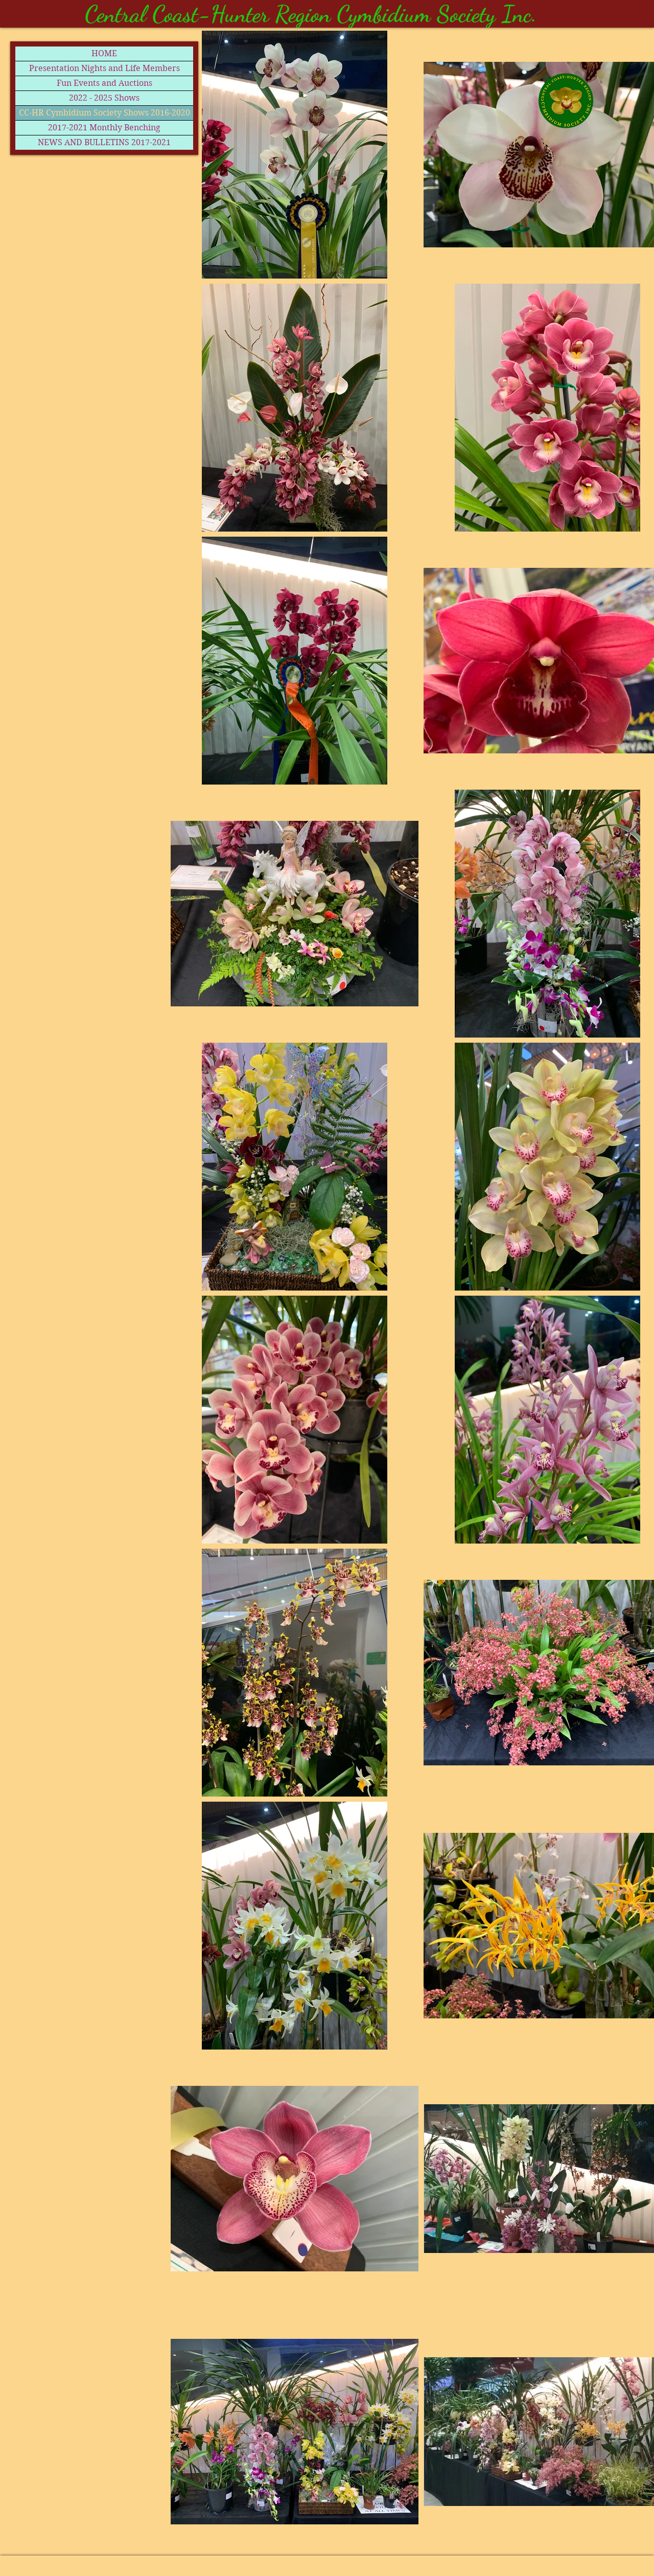  Describe the element at coordinates (104, 113) in the screenshot. I see `CC-HR Cymbidium Society Shows 2016-2020` at that location.